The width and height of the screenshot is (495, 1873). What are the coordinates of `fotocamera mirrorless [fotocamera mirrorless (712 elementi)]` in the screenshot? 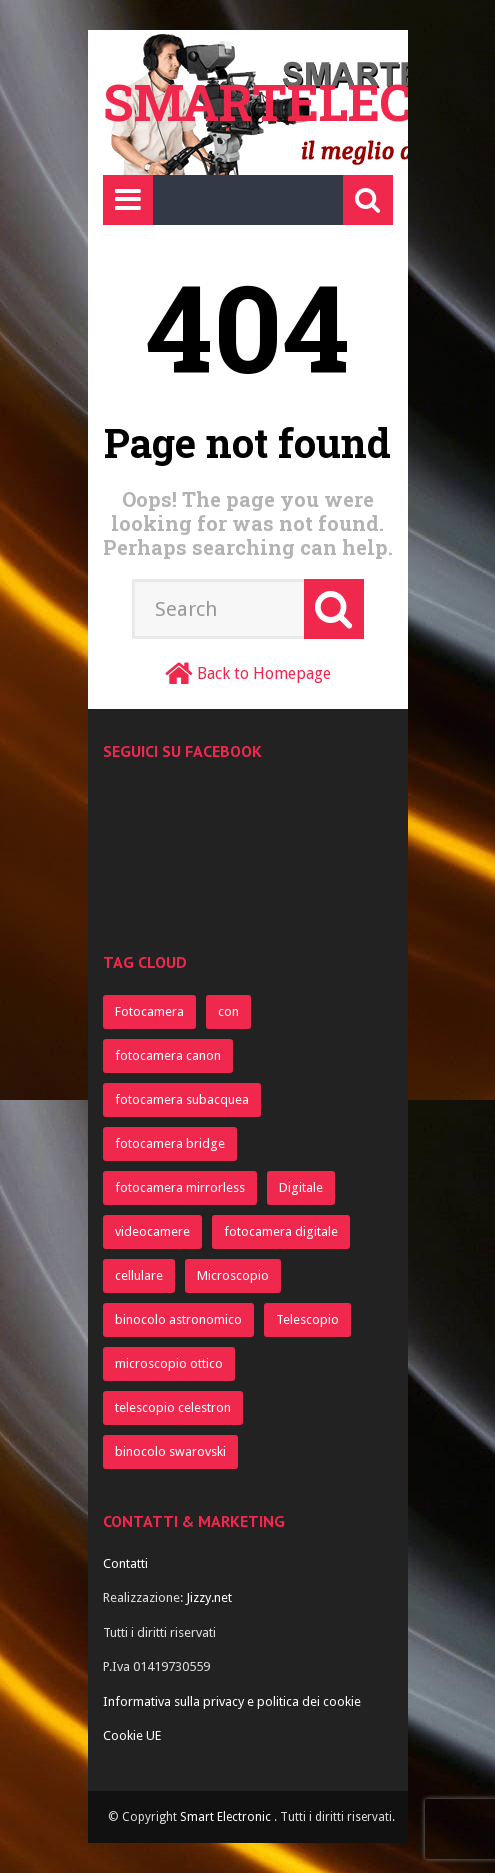 It's located at (180, 1187).